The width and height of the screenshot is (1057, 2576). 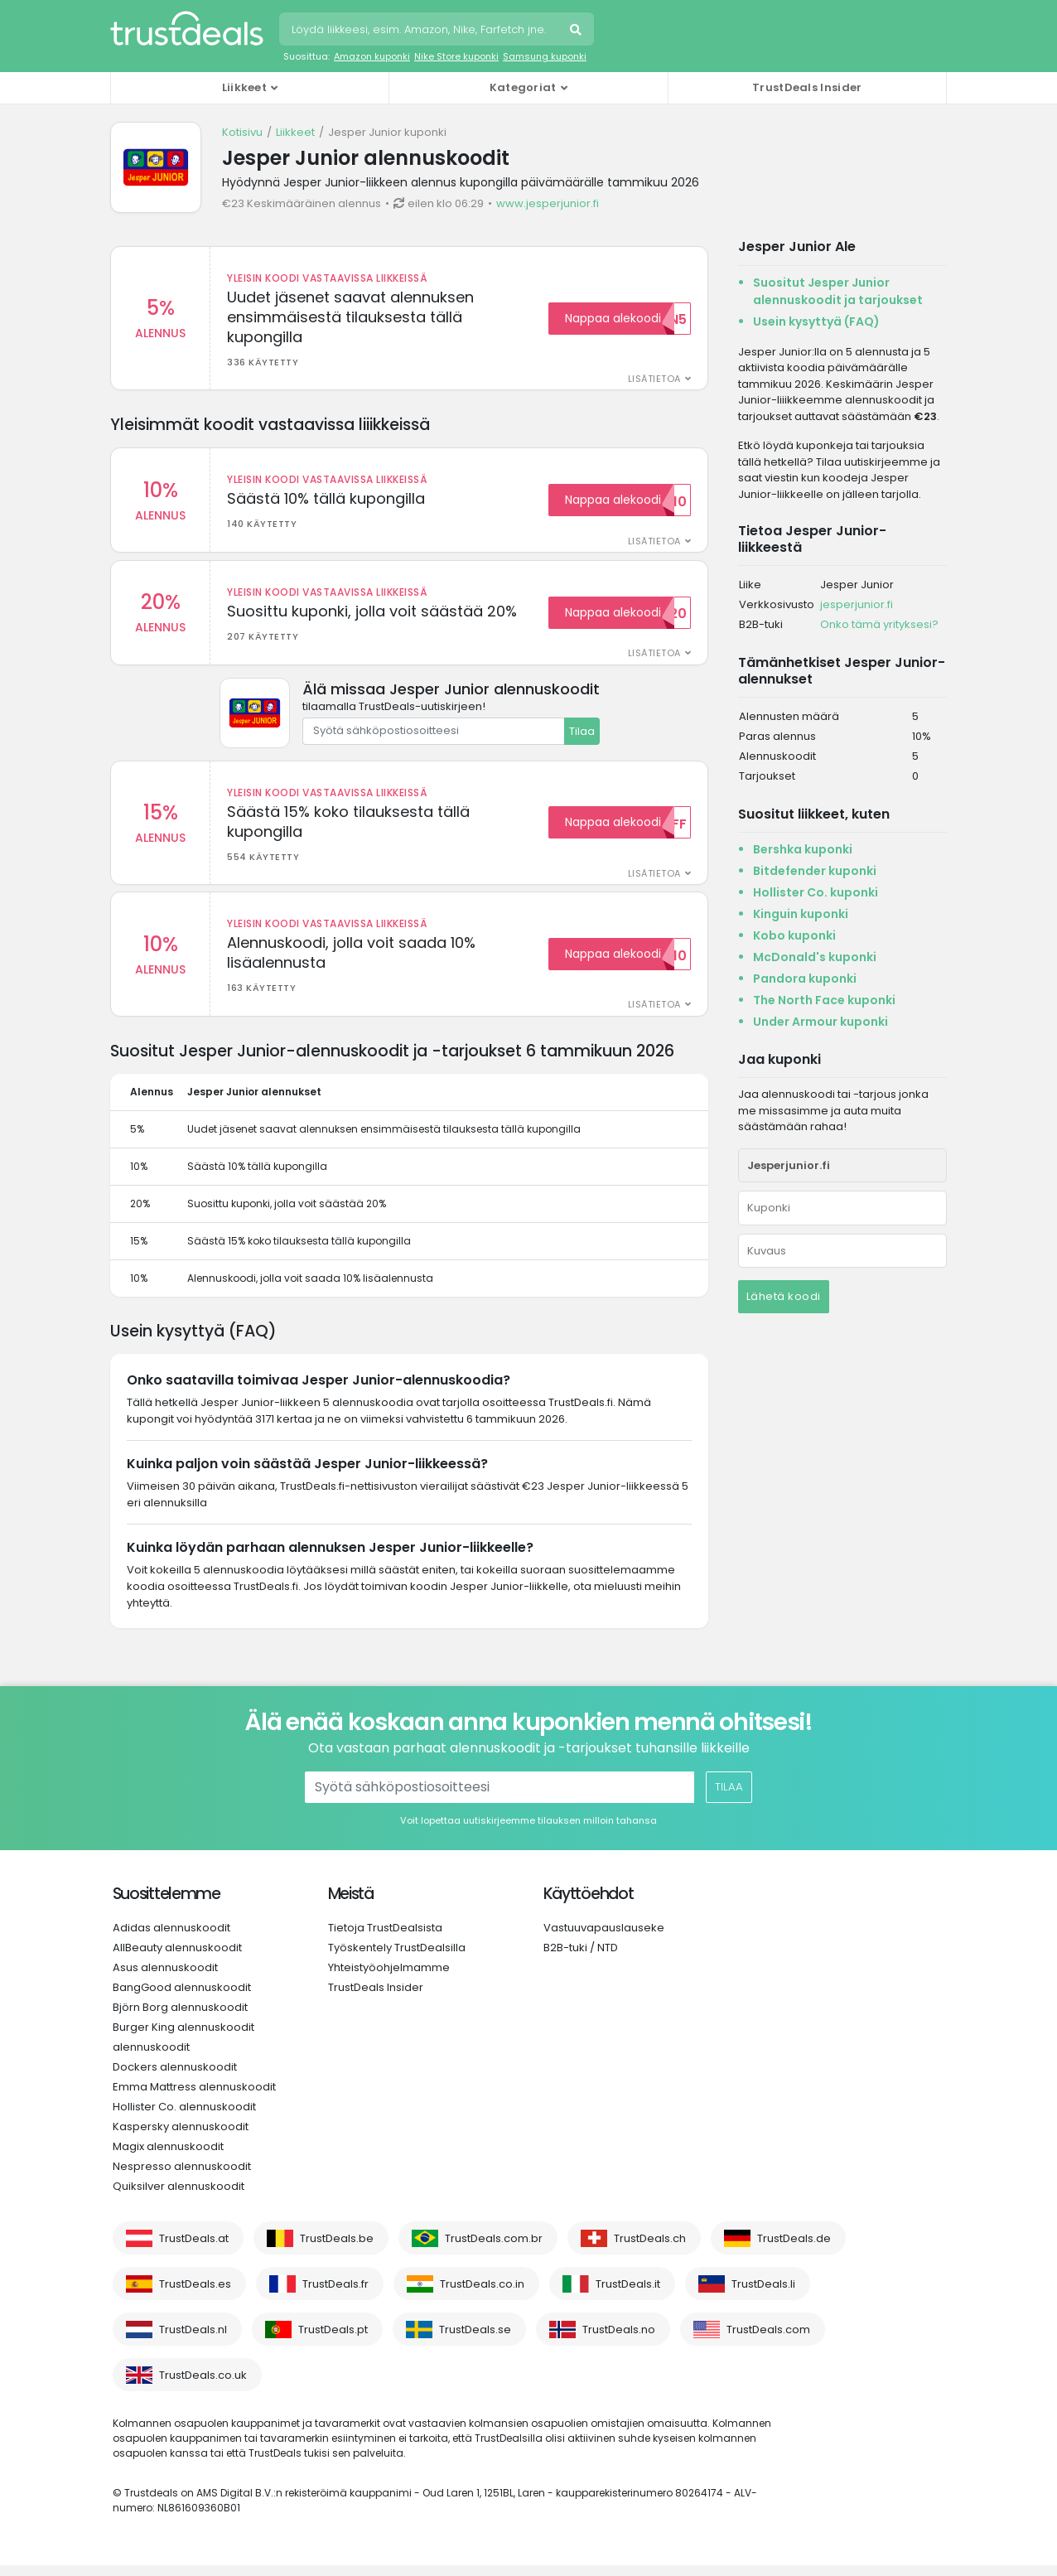 I want to click on Under Armour kuponki, so click(x=820, y=1021).